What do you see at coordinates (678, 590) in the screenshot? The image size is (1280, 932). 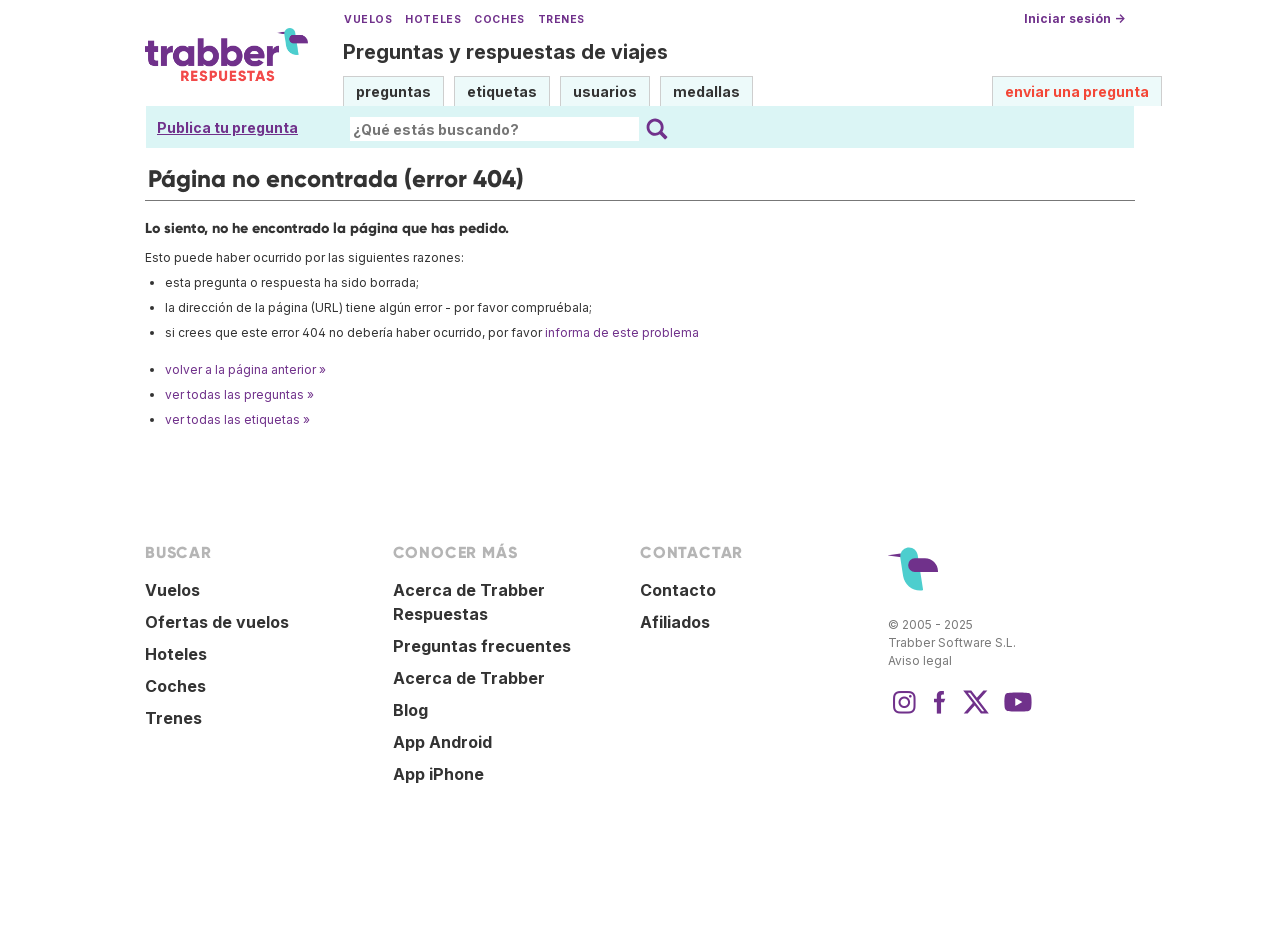 I see `Contacto` at bounding box center [678, 590].